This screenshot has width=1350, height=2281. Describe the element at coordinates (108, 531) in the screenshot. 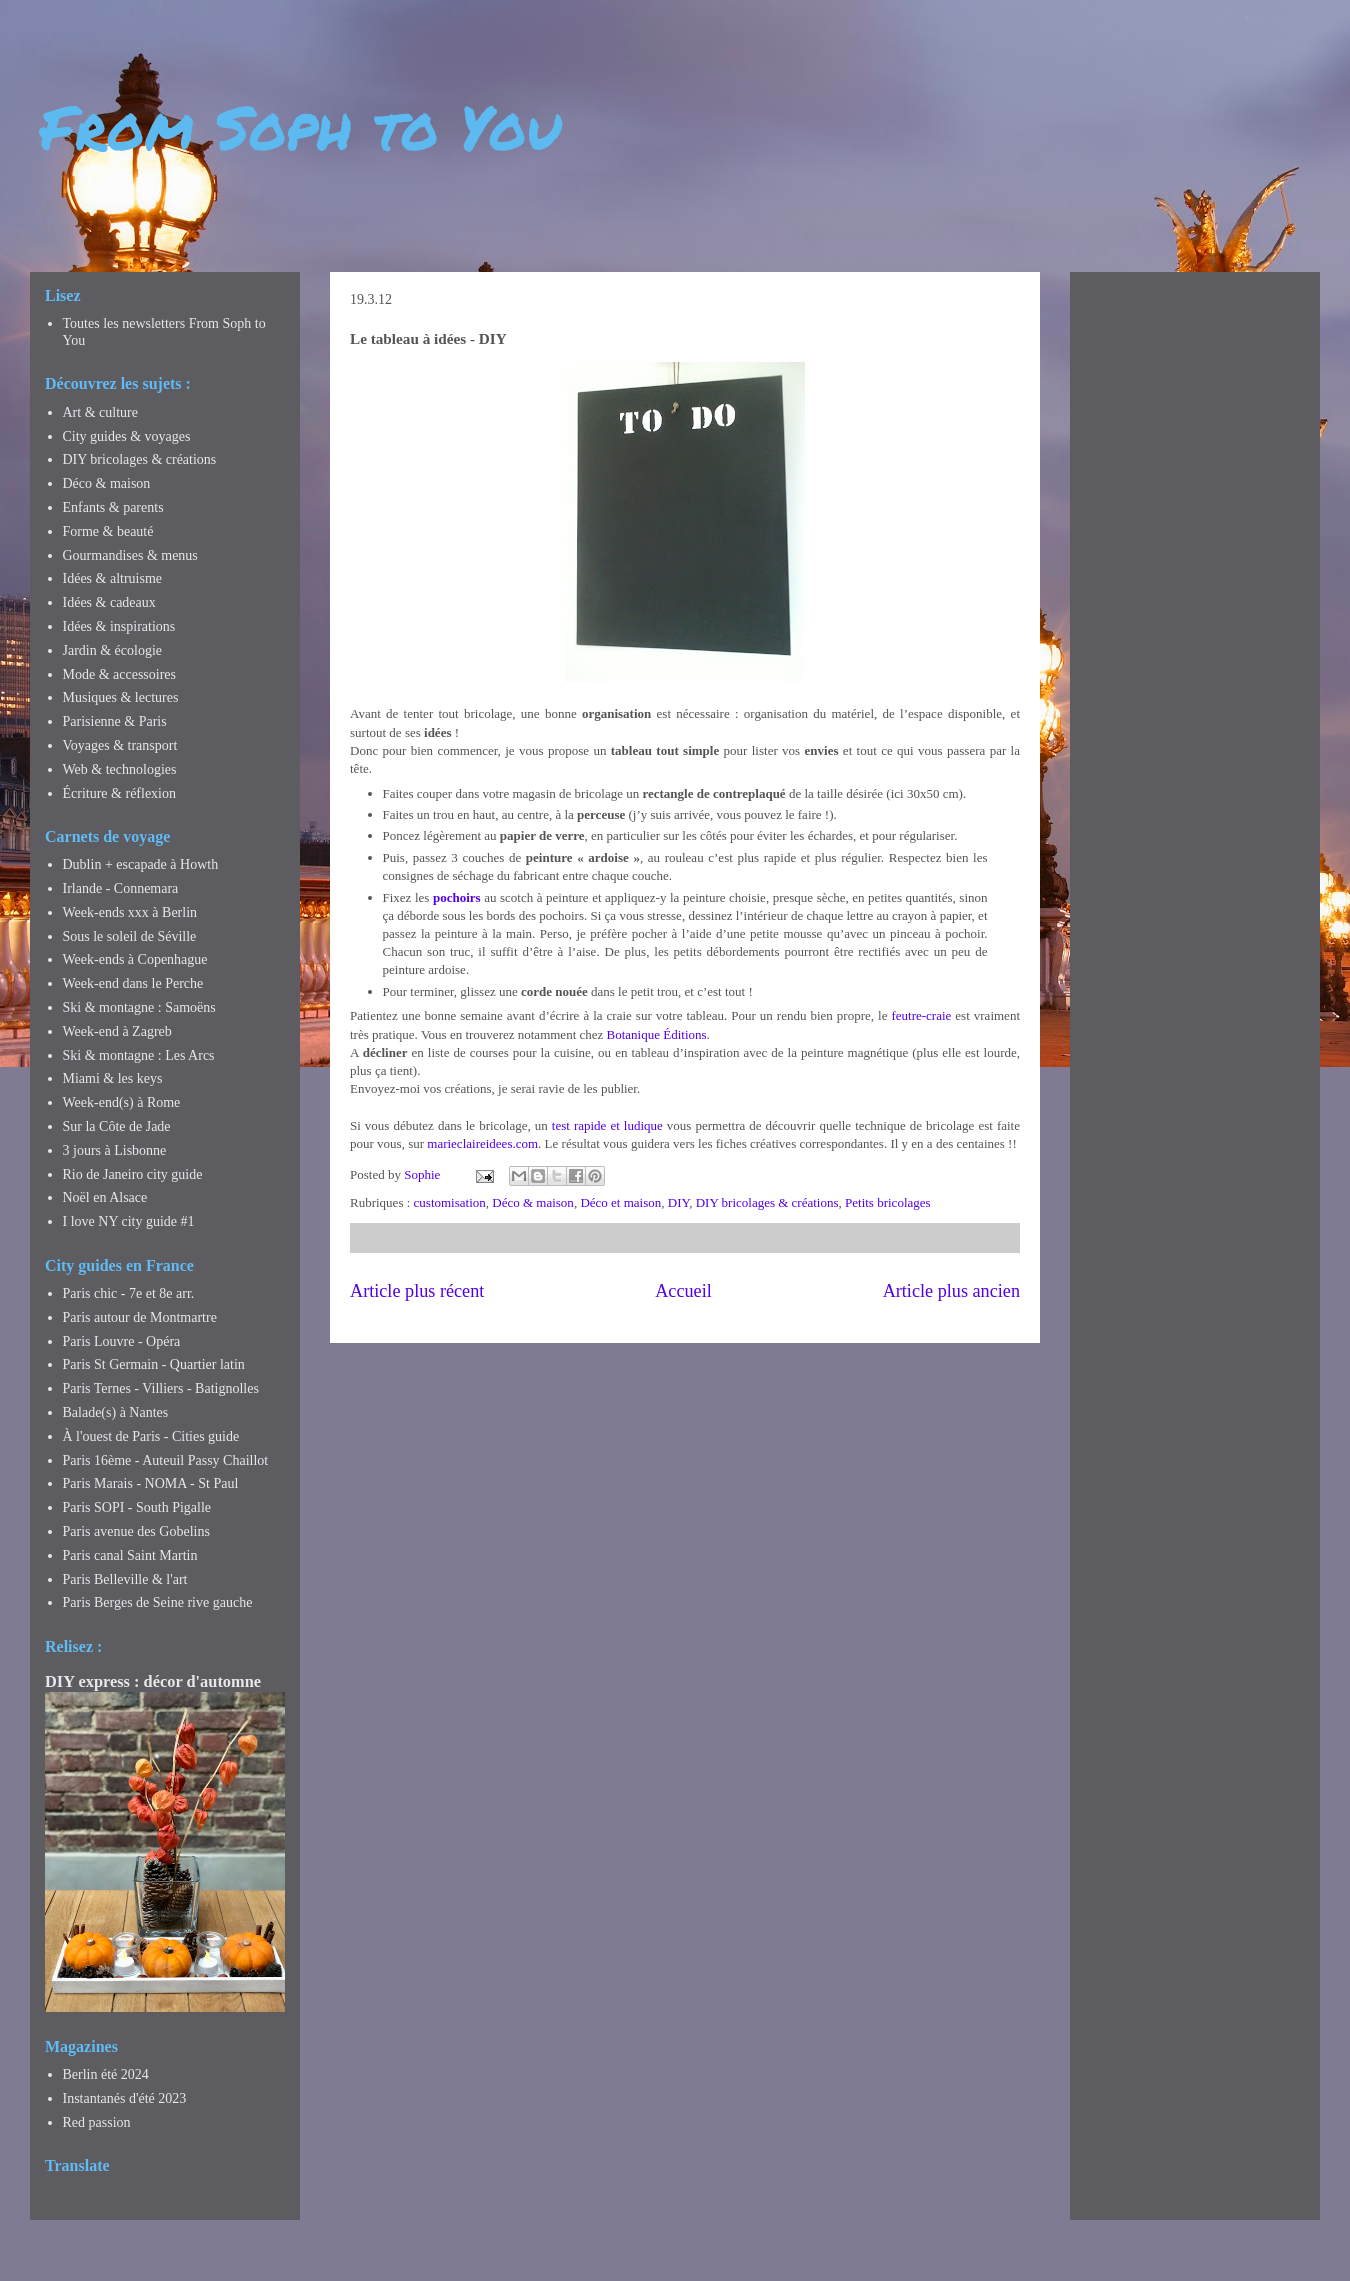

I see `Forme & beauté` at that location.